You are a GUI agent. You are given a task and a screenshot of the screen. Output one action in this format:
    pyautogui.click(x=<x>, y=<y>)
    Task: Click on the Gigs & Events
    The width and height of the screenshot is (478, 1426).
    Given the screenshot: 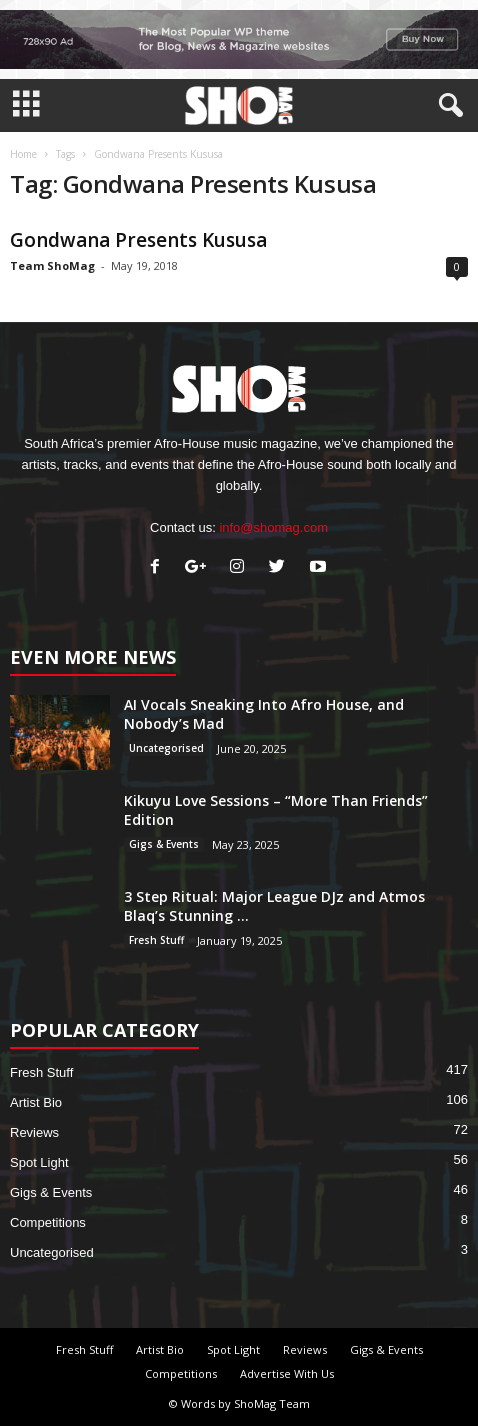 What is the action you would take?
    pyautogui.click(x=164, y=844)
    